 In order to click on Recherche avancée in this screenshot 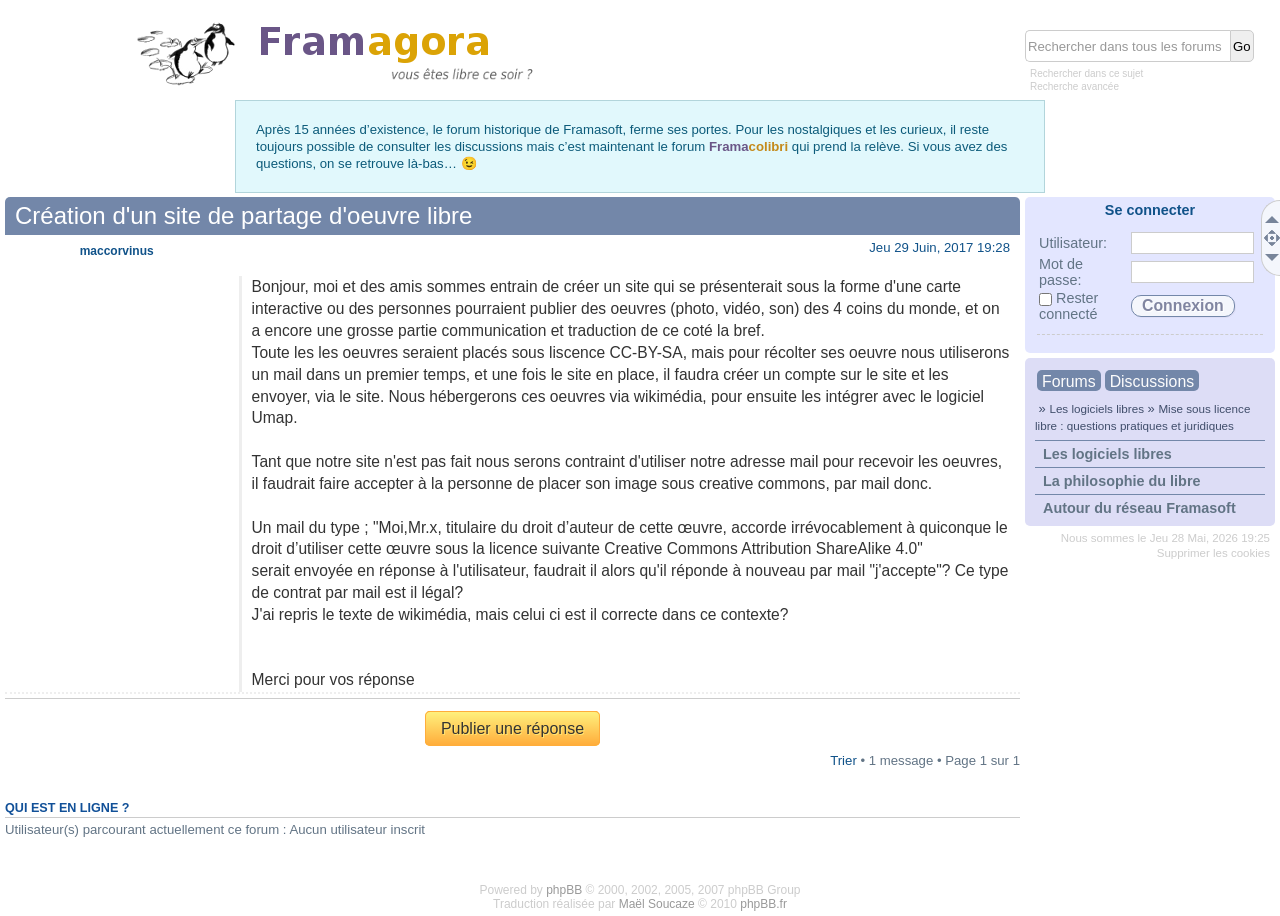, I will do `click(1074, 86)`.